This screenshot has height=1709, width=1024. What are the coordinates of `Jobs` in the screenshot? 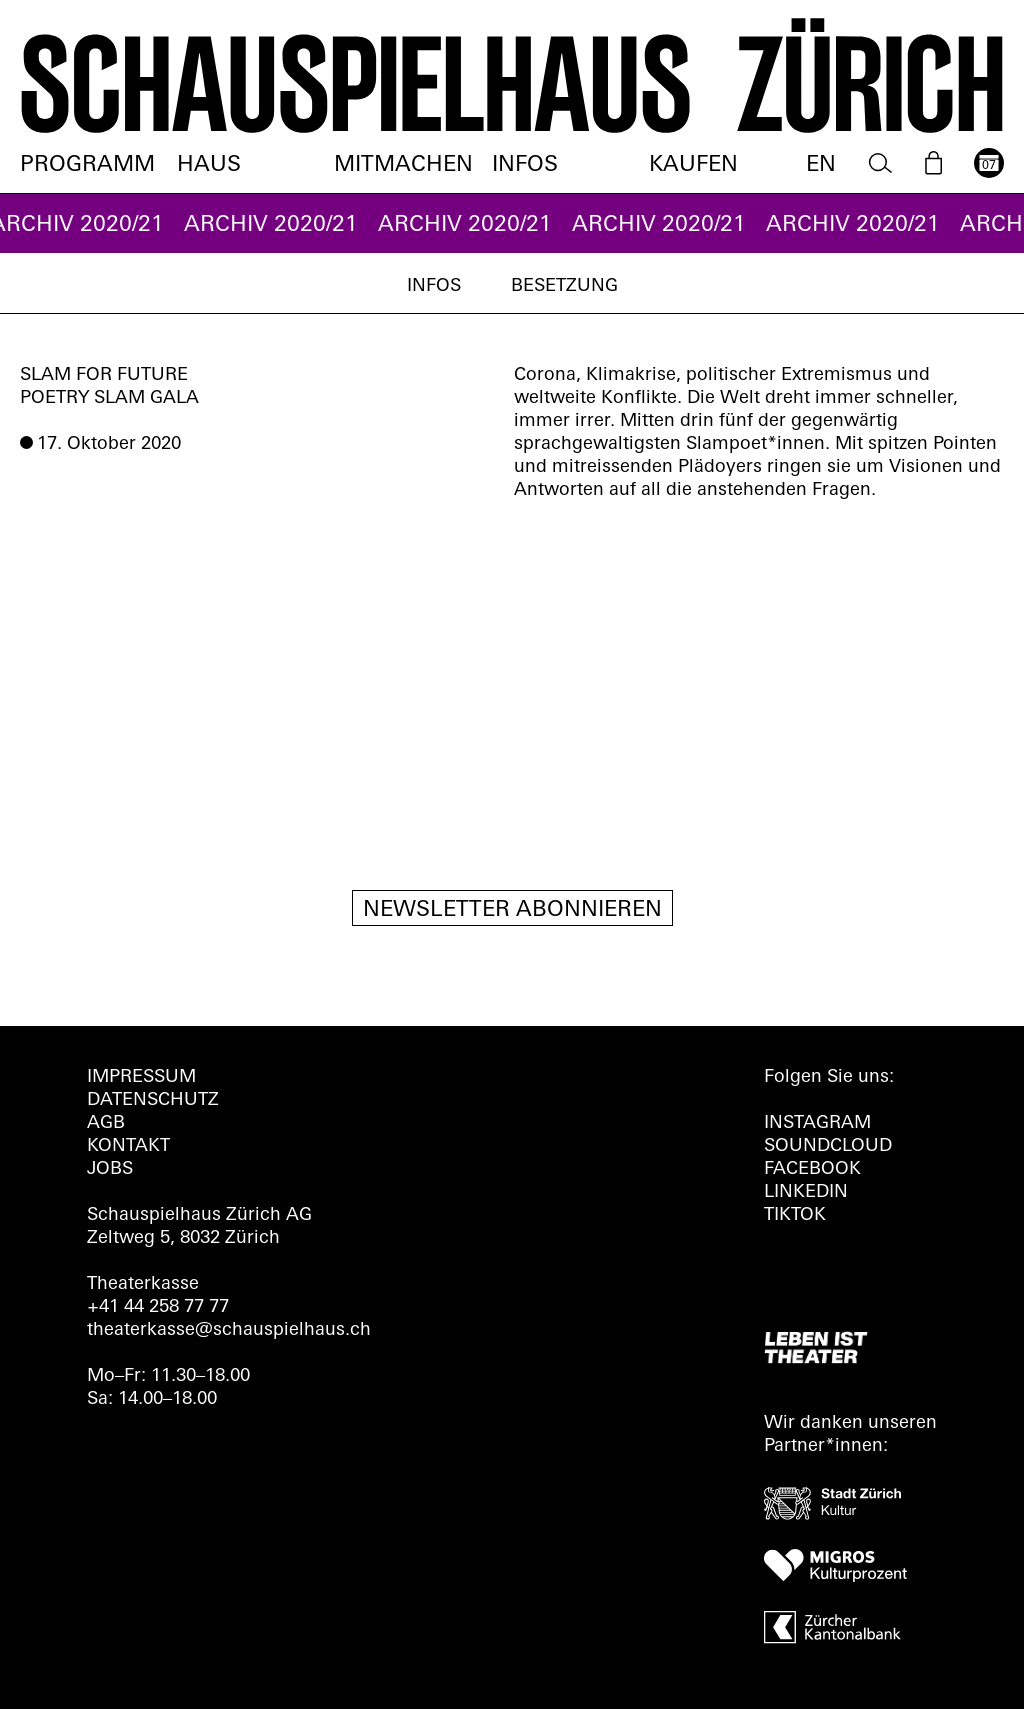 It's located at (110, 1169).